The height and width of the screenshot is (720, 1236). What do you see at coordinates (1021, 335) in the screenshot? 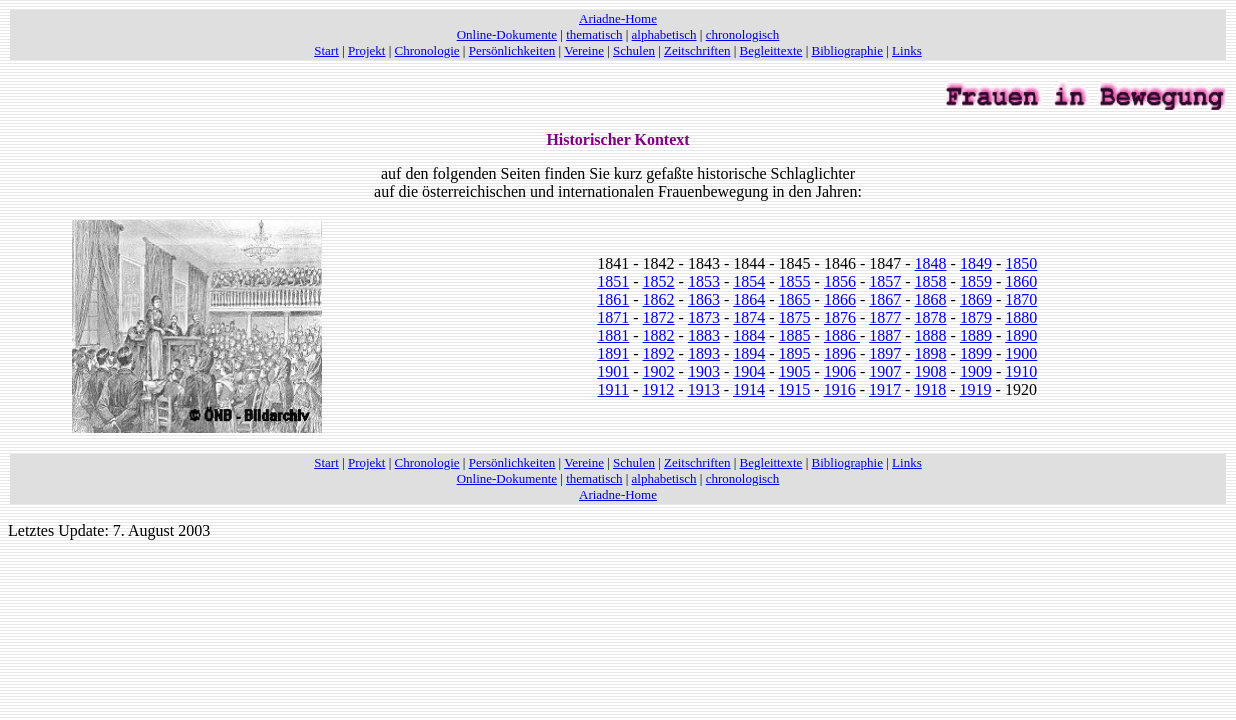
I see `1890` at bounding box center [1021, 335].